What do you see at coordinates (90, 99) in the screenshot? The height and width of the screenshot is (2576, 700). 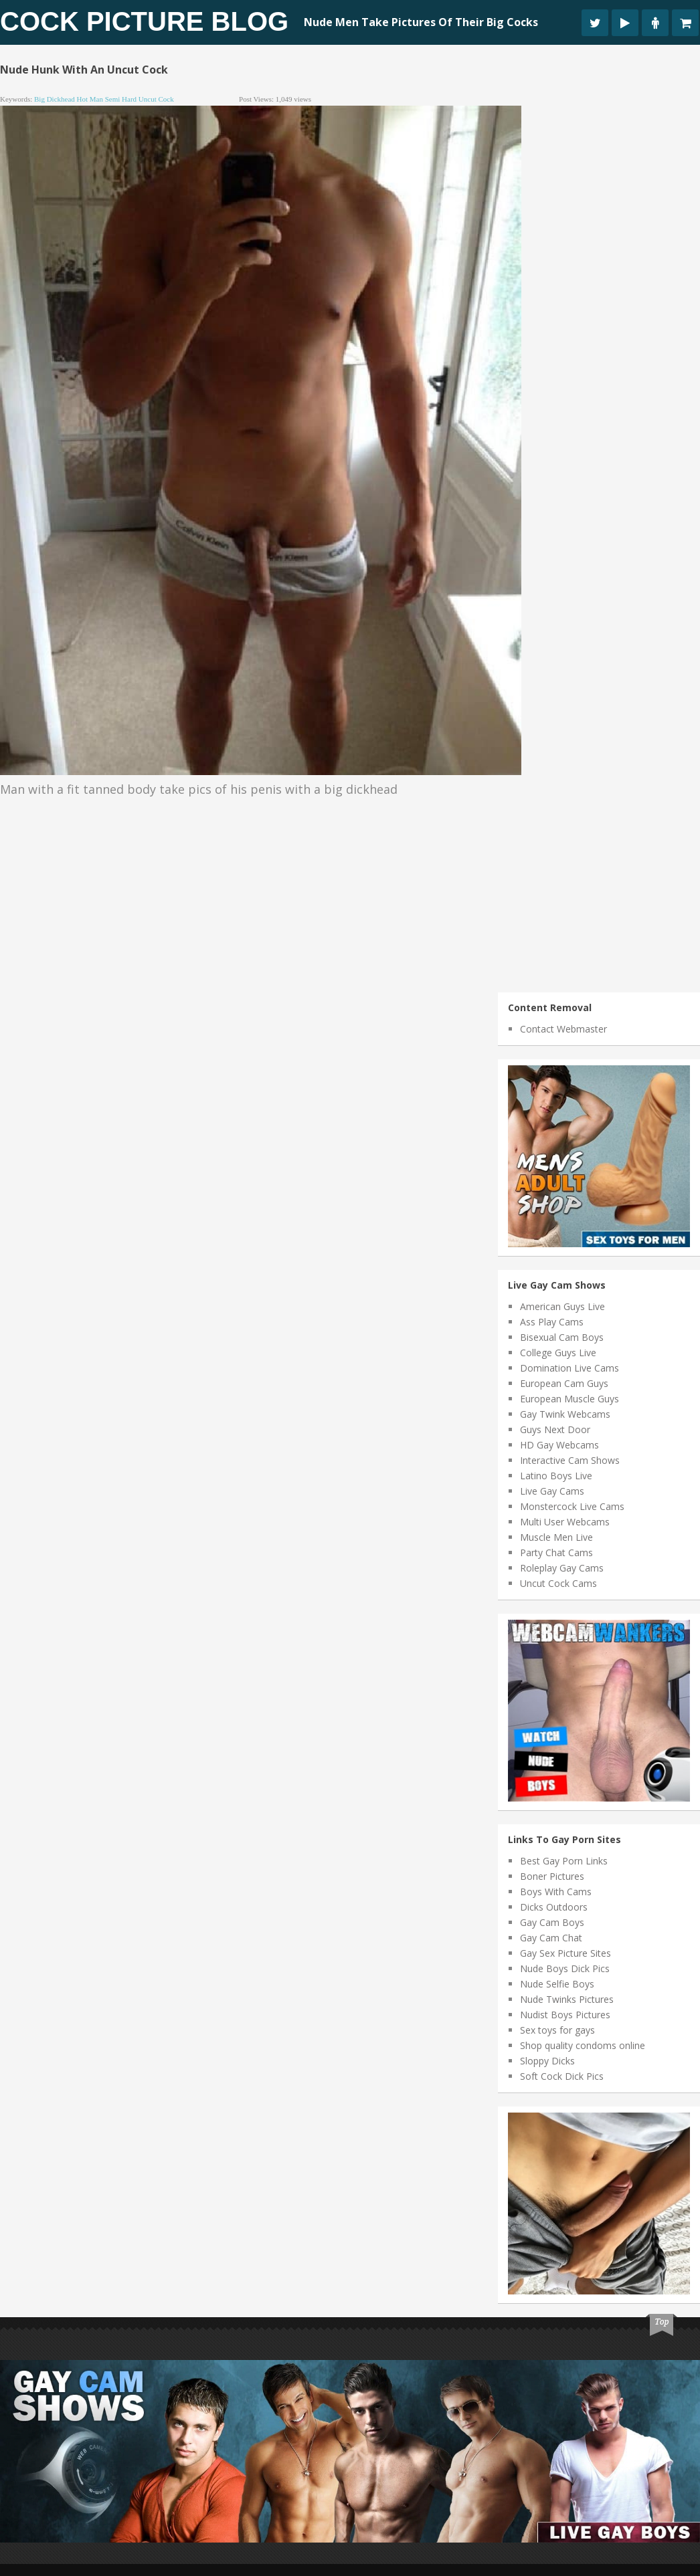 I see `hot man` at bounding box center [90, 99].